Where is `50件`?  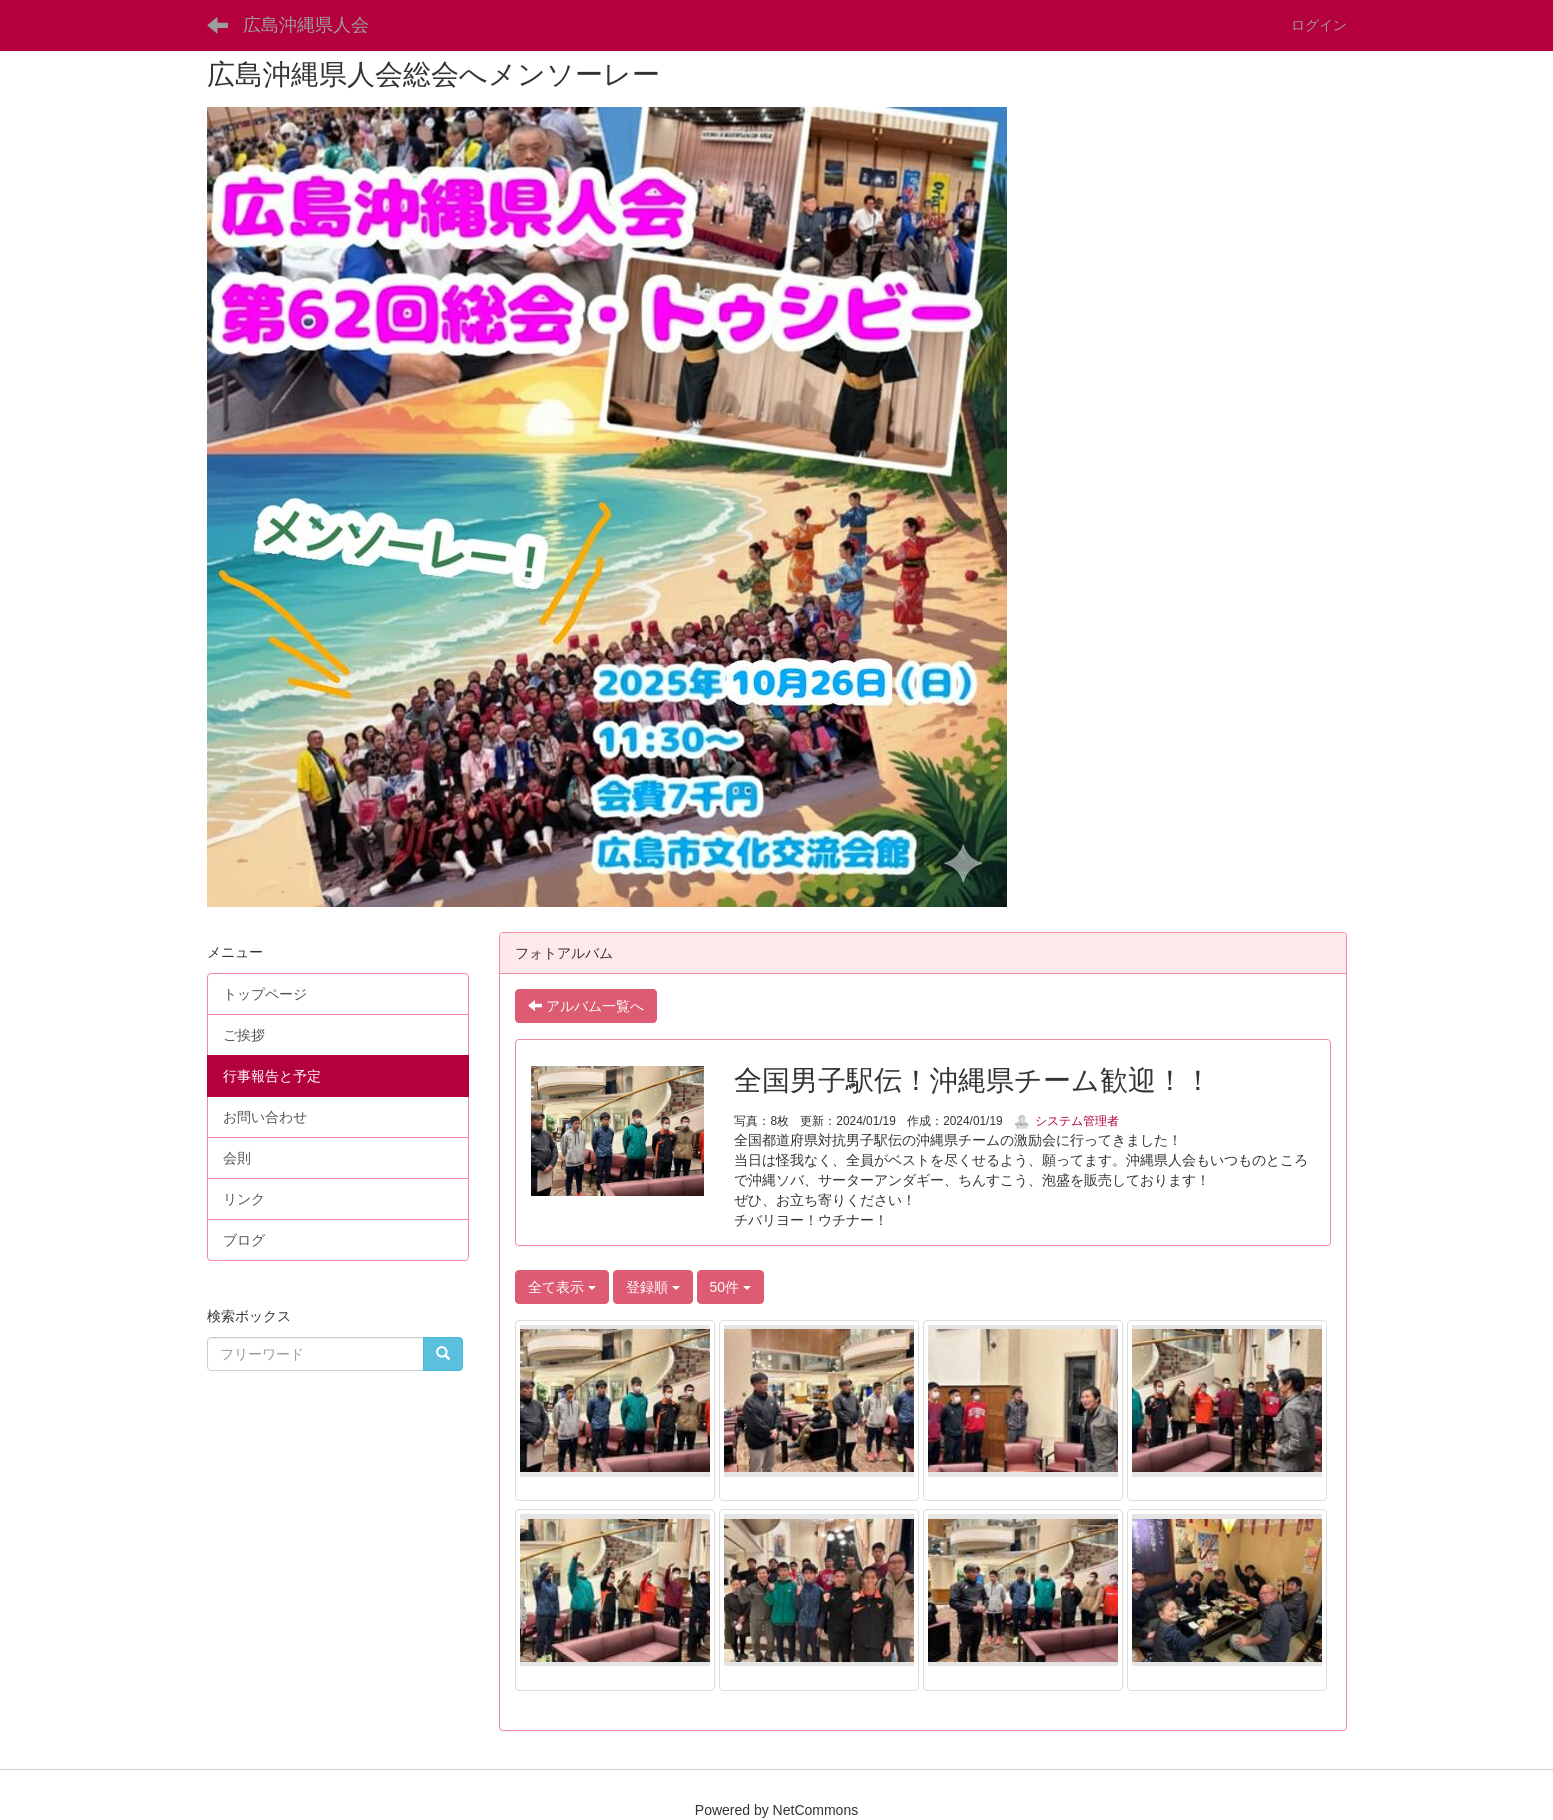
50件 is located at coordinates (730, 1287).